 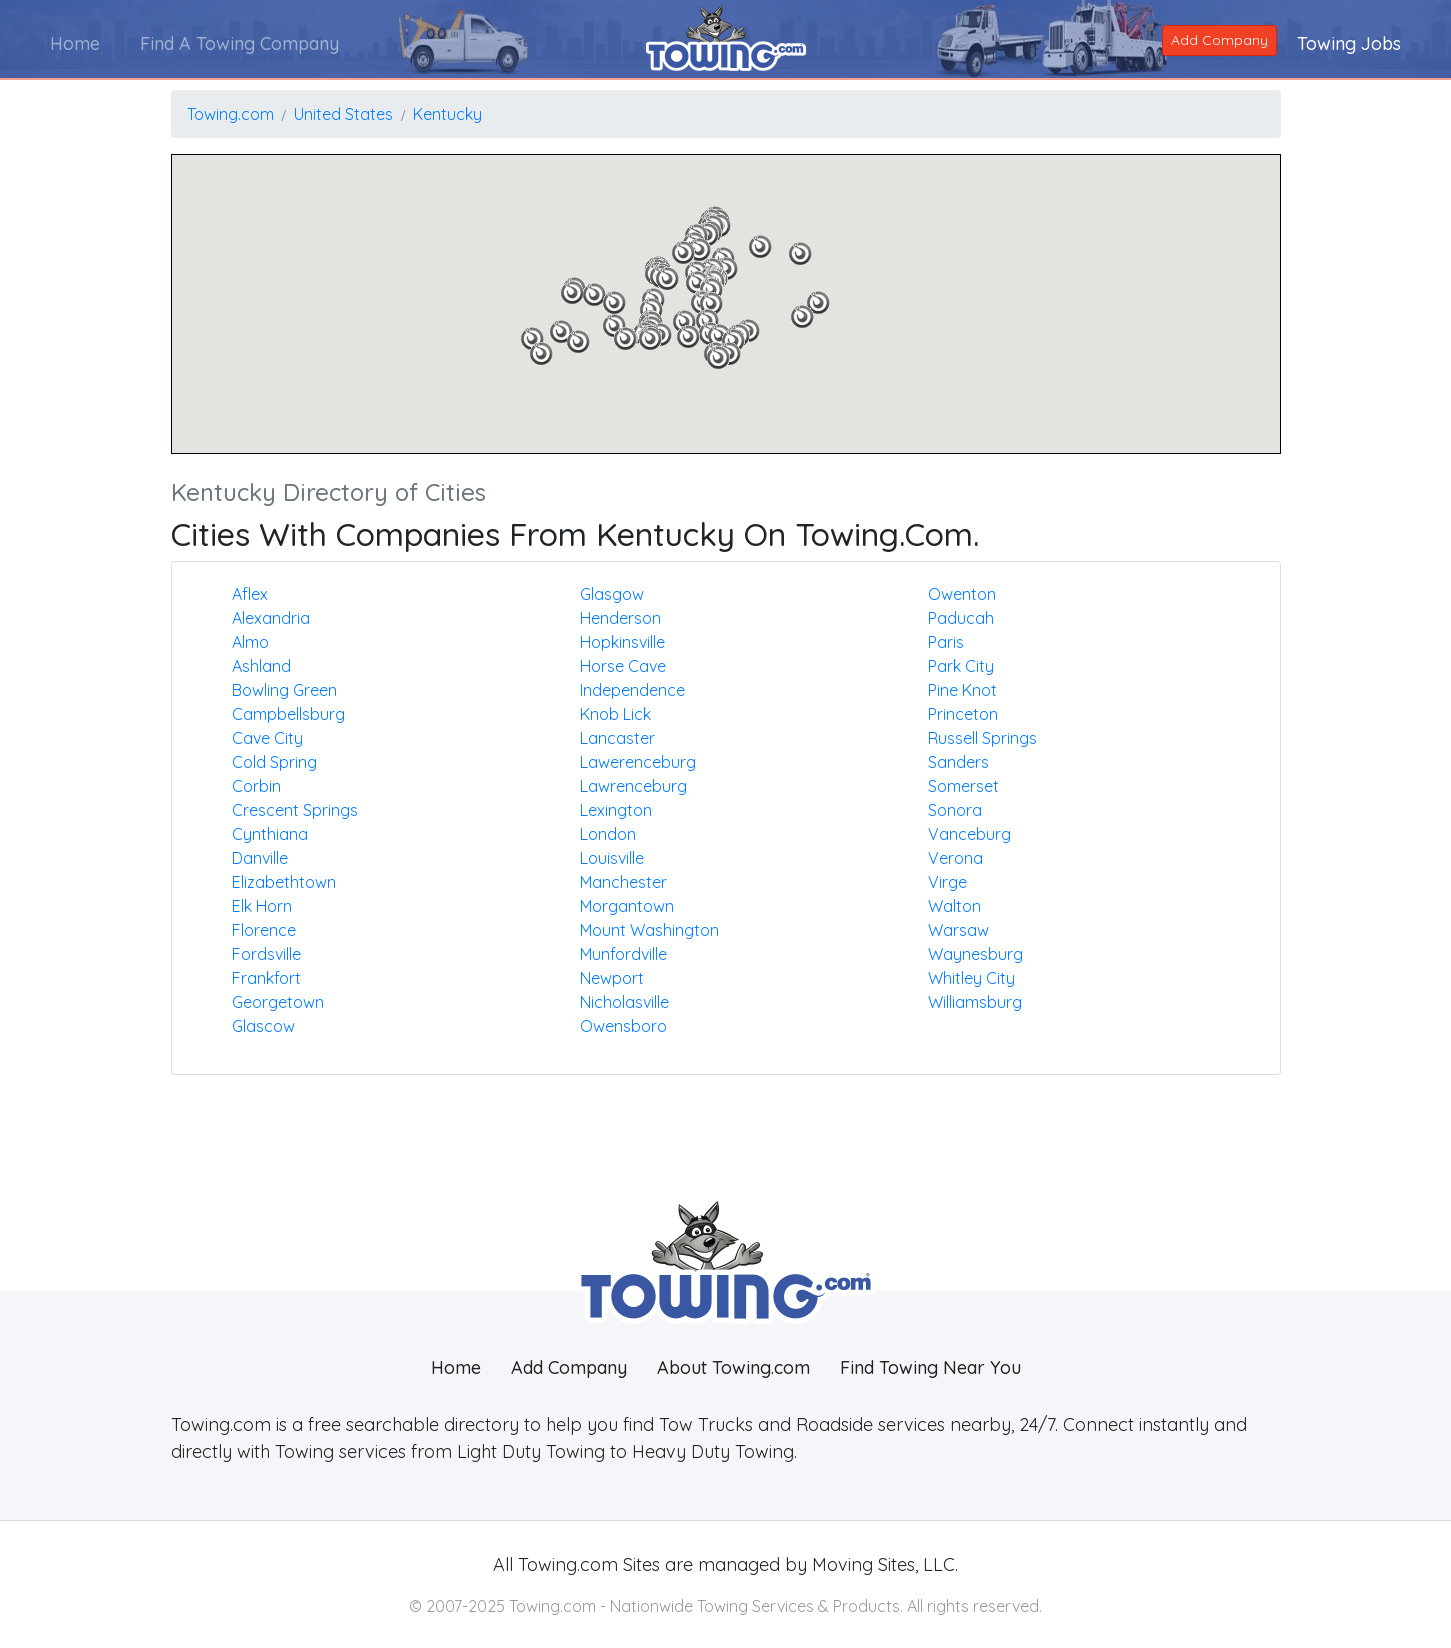 What do you see at coordinates (649, 930) in the screenshot?
I see `Mount washington` at bounding box center [649, 930].